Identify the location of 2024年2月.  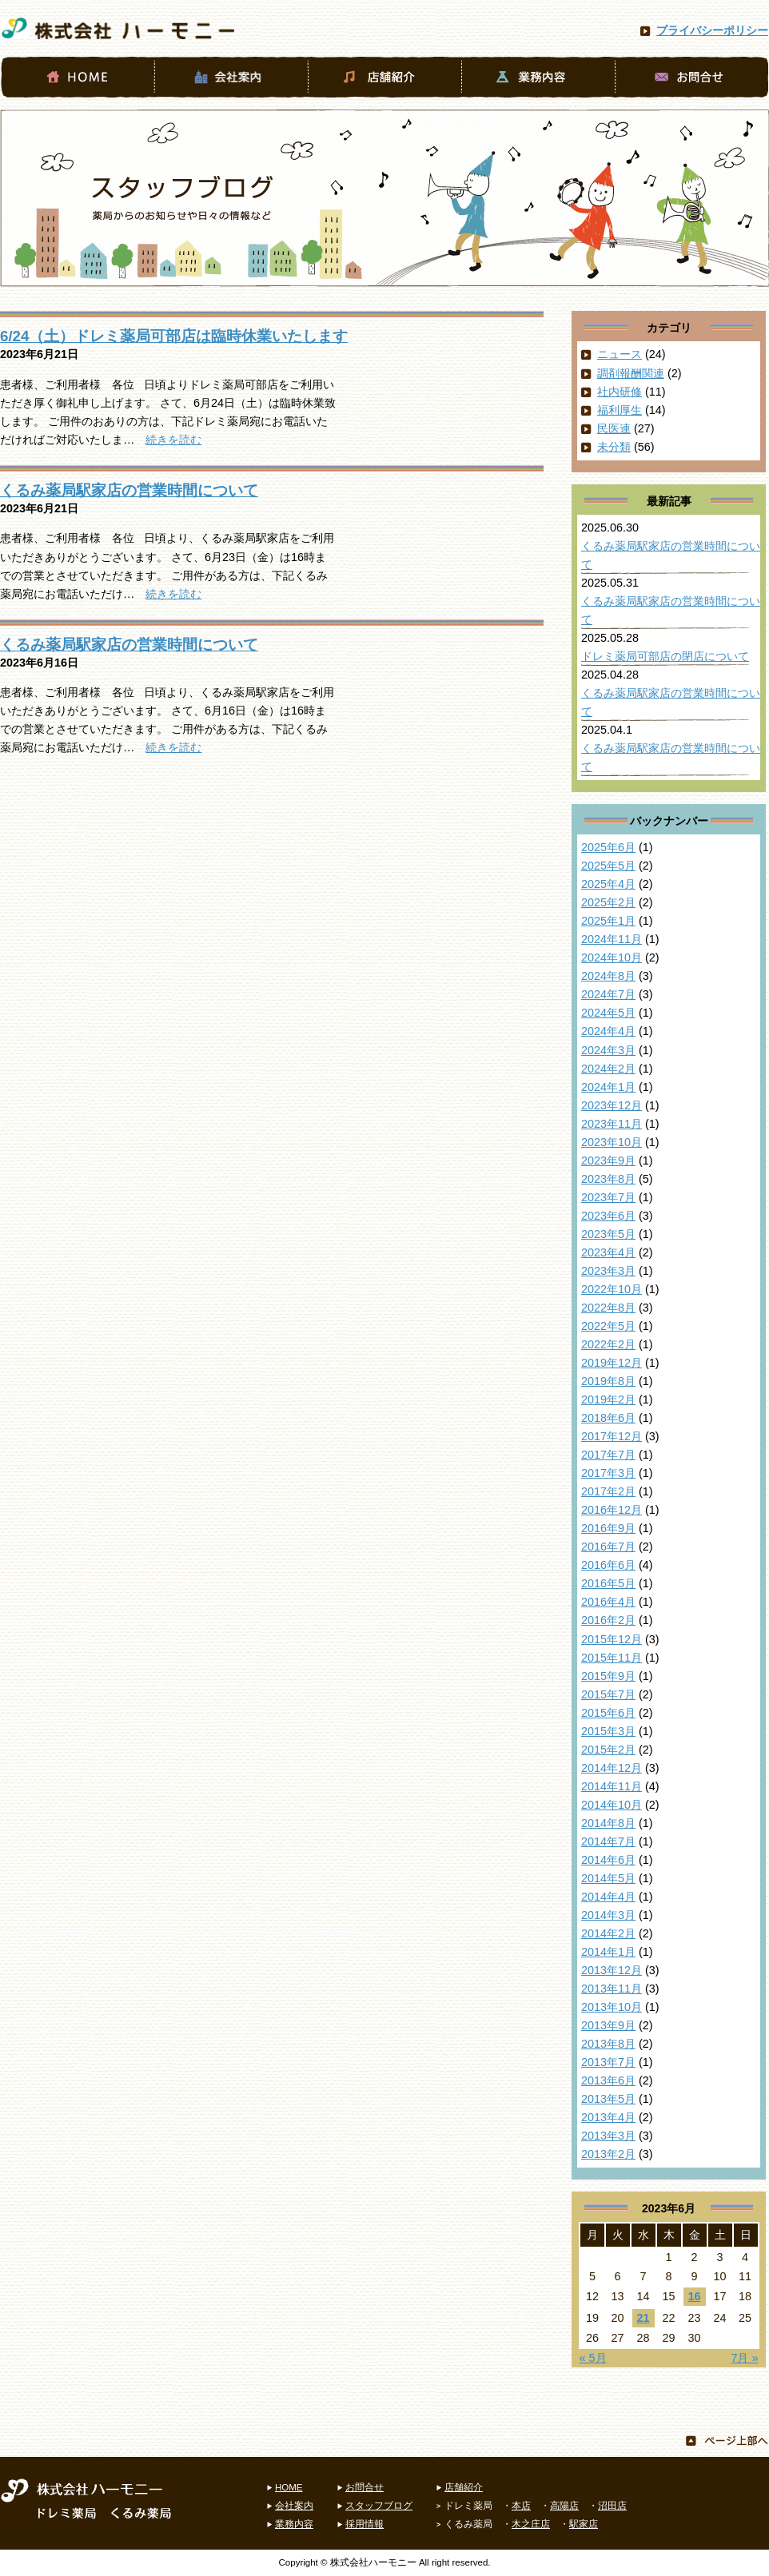
(608, 1068).